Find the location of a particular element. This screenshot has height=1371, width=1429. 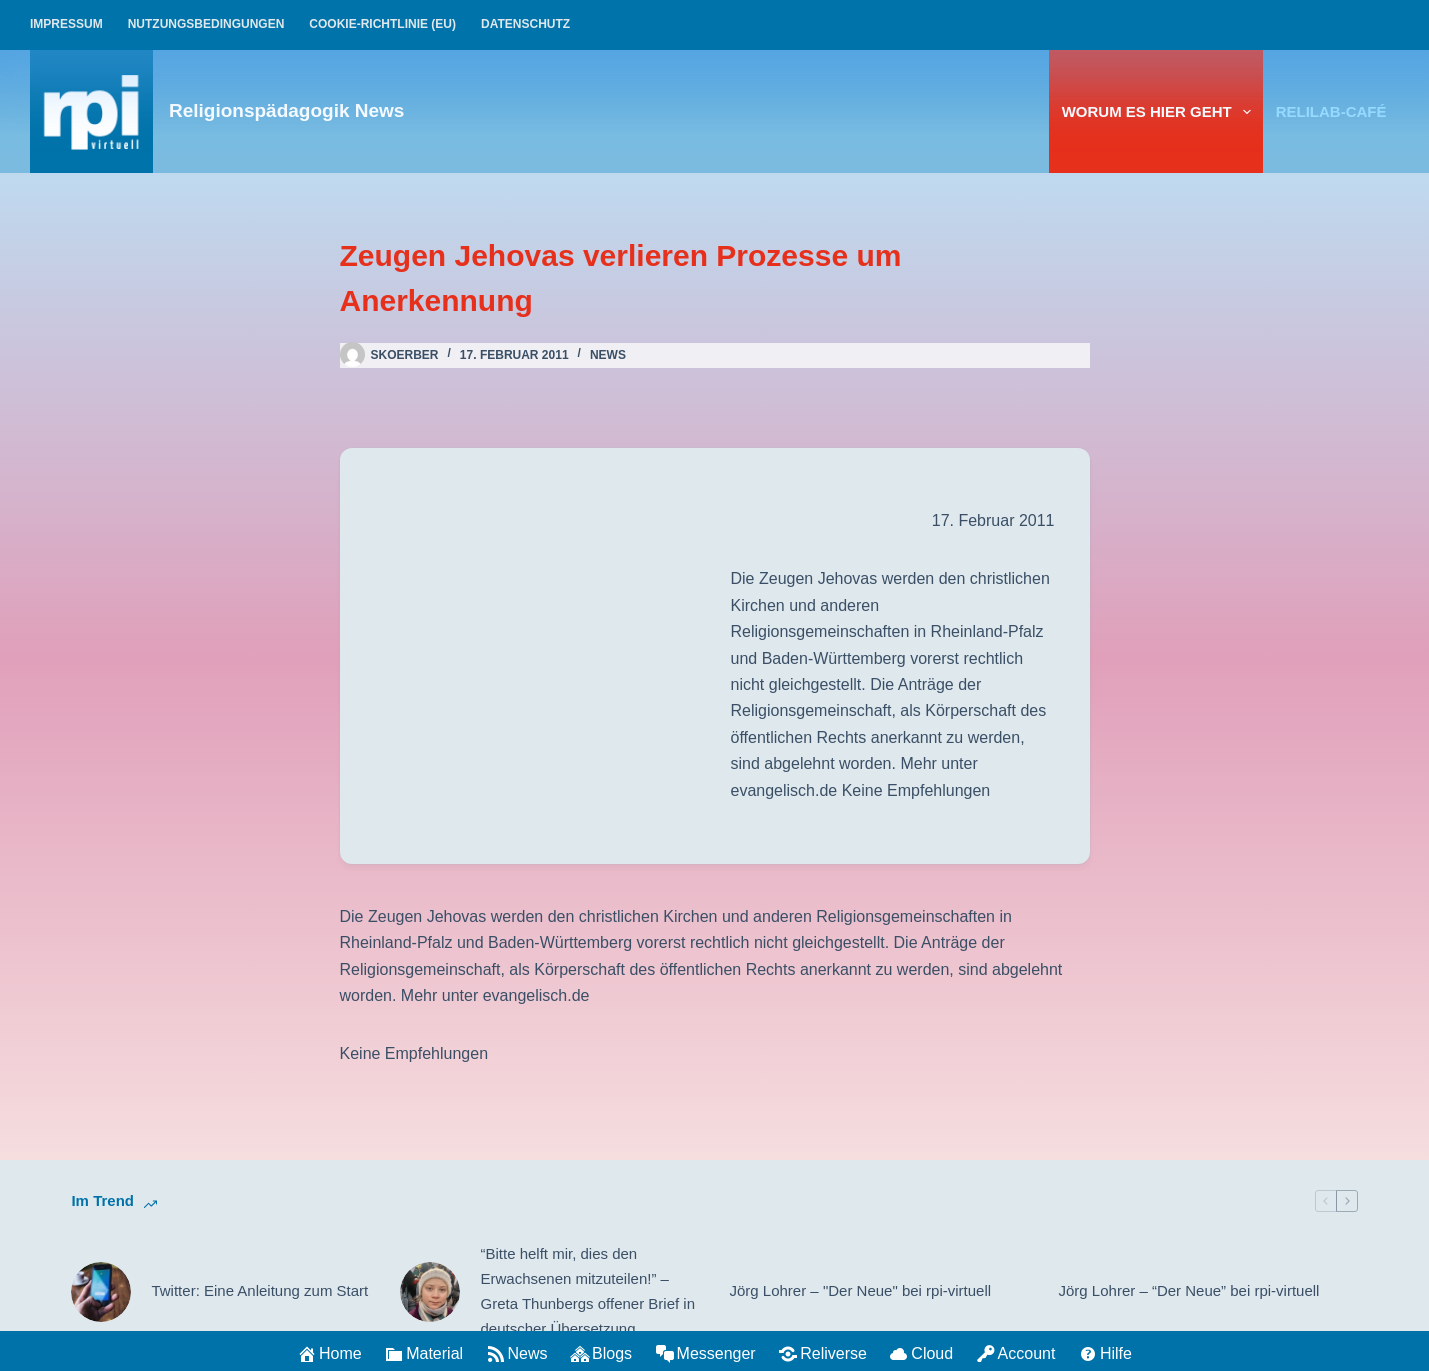

Nutzungsbedingungen is located at coordinates (206, 24).